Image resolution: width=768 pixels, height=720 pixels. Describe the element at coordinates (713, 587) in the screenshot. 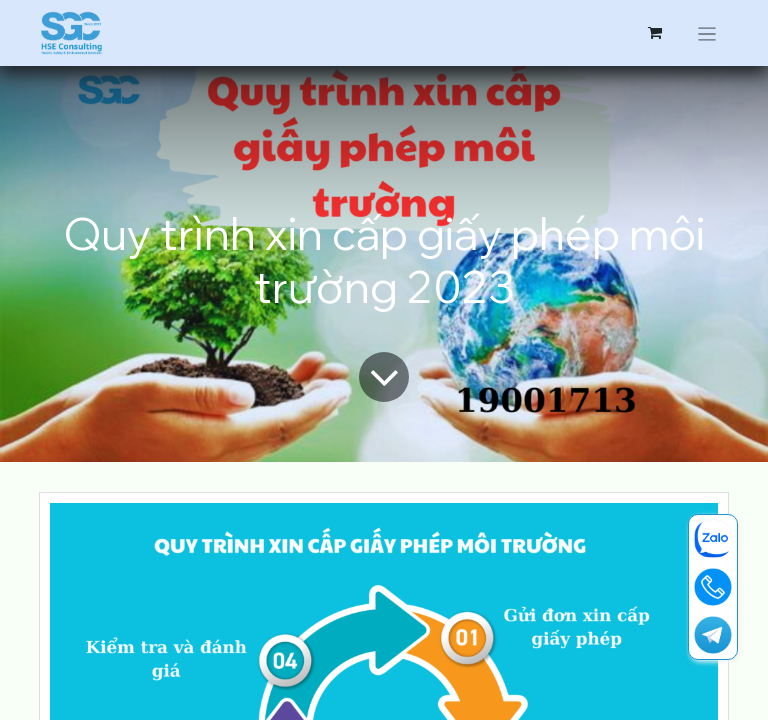

I see `[19001713]` at that location.